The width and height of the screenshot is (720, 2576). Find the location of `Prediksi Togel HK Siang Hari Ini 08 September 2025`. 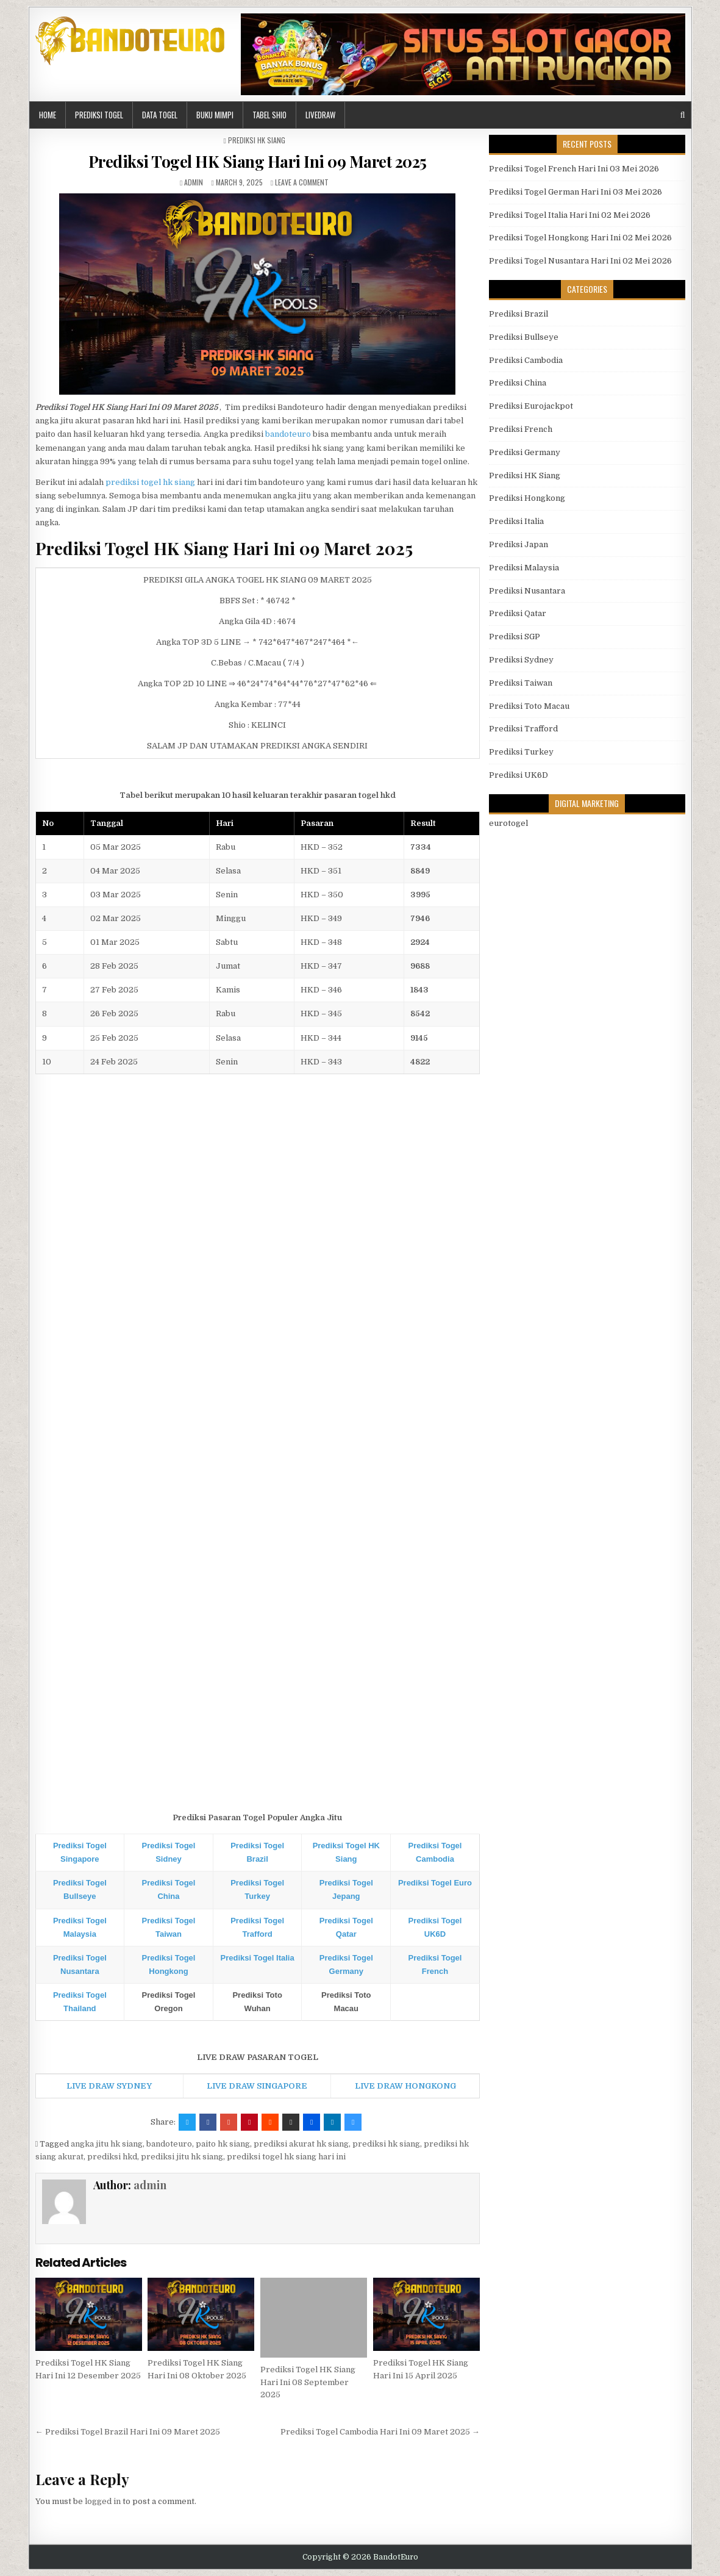

Prediksi Togel HK Siang Hari Ini 08 September 2025 is located at coordinates (307, 2382).